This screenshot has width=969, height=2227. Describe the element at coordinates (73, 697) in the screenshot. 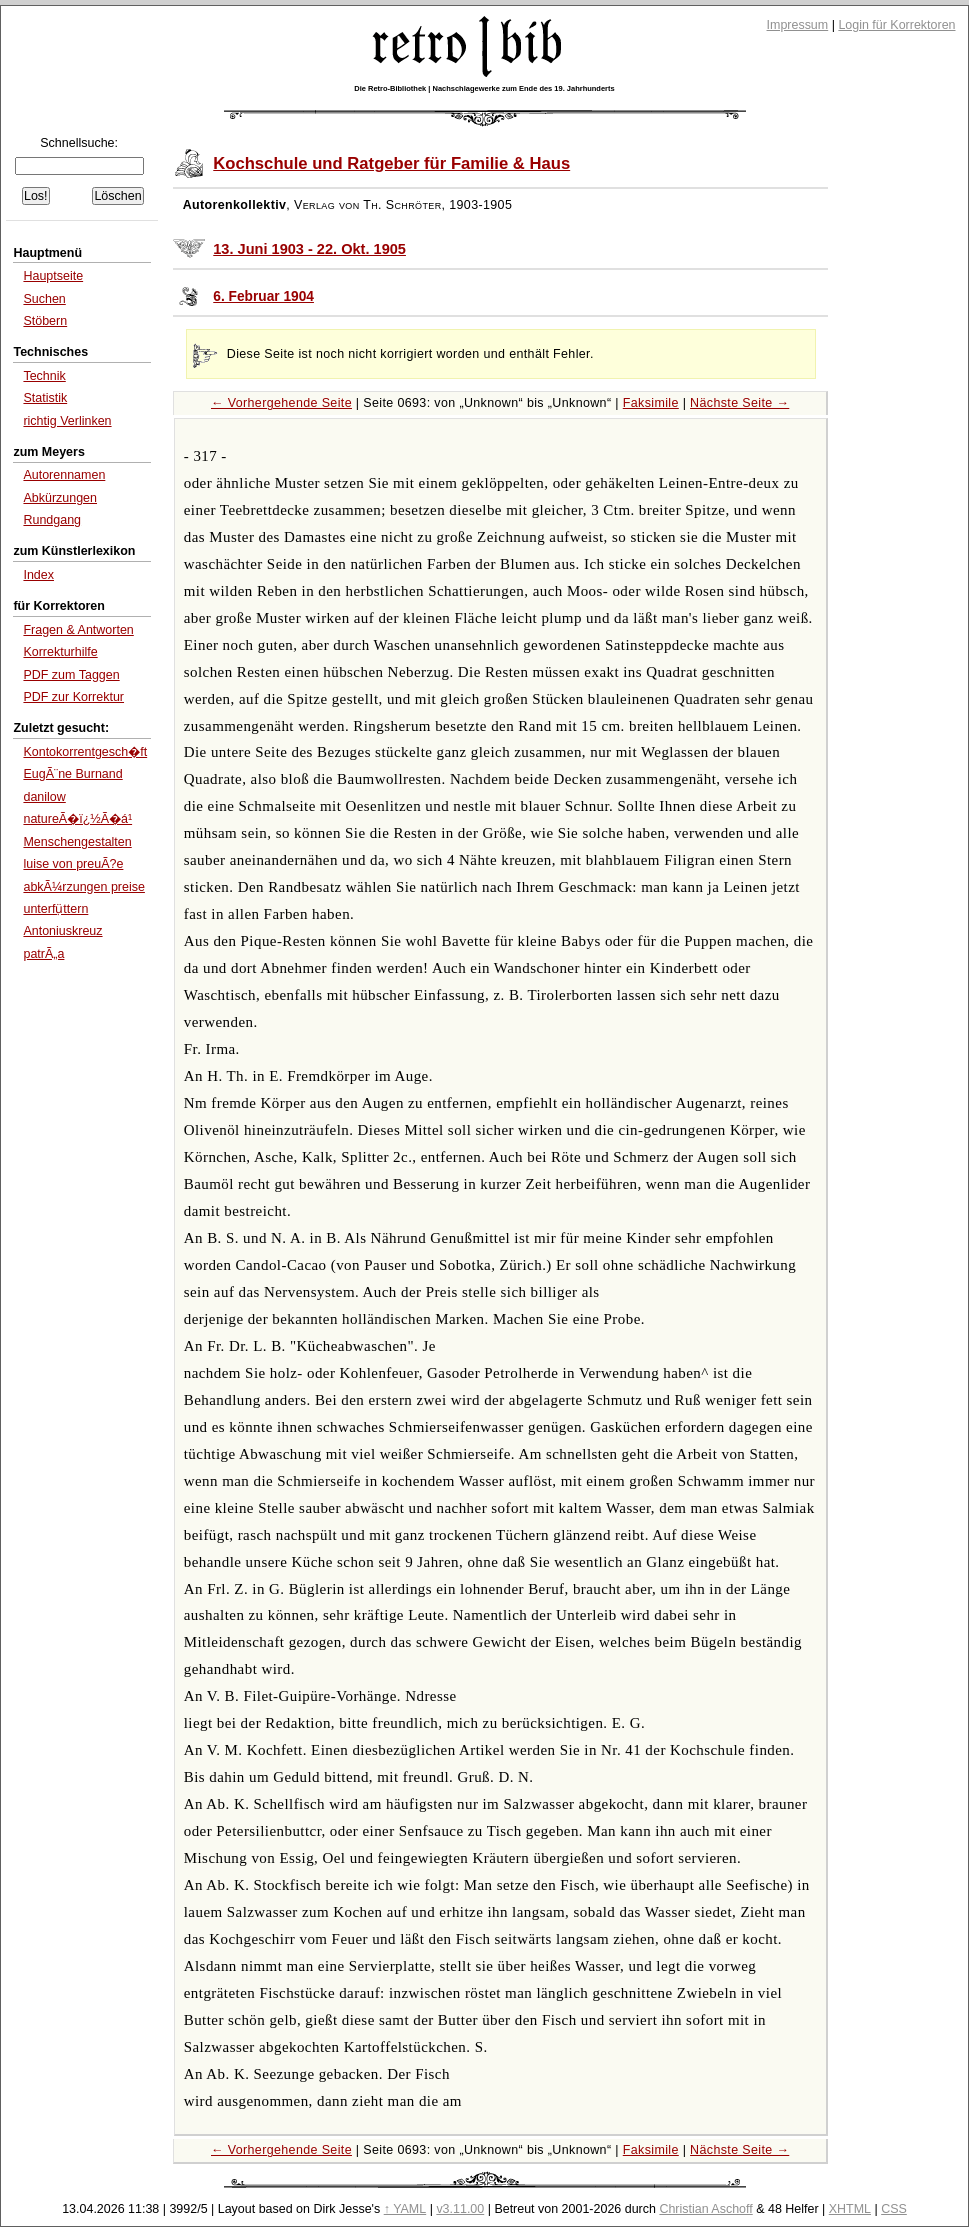

I see `PDF zur Korrektur` at that location.